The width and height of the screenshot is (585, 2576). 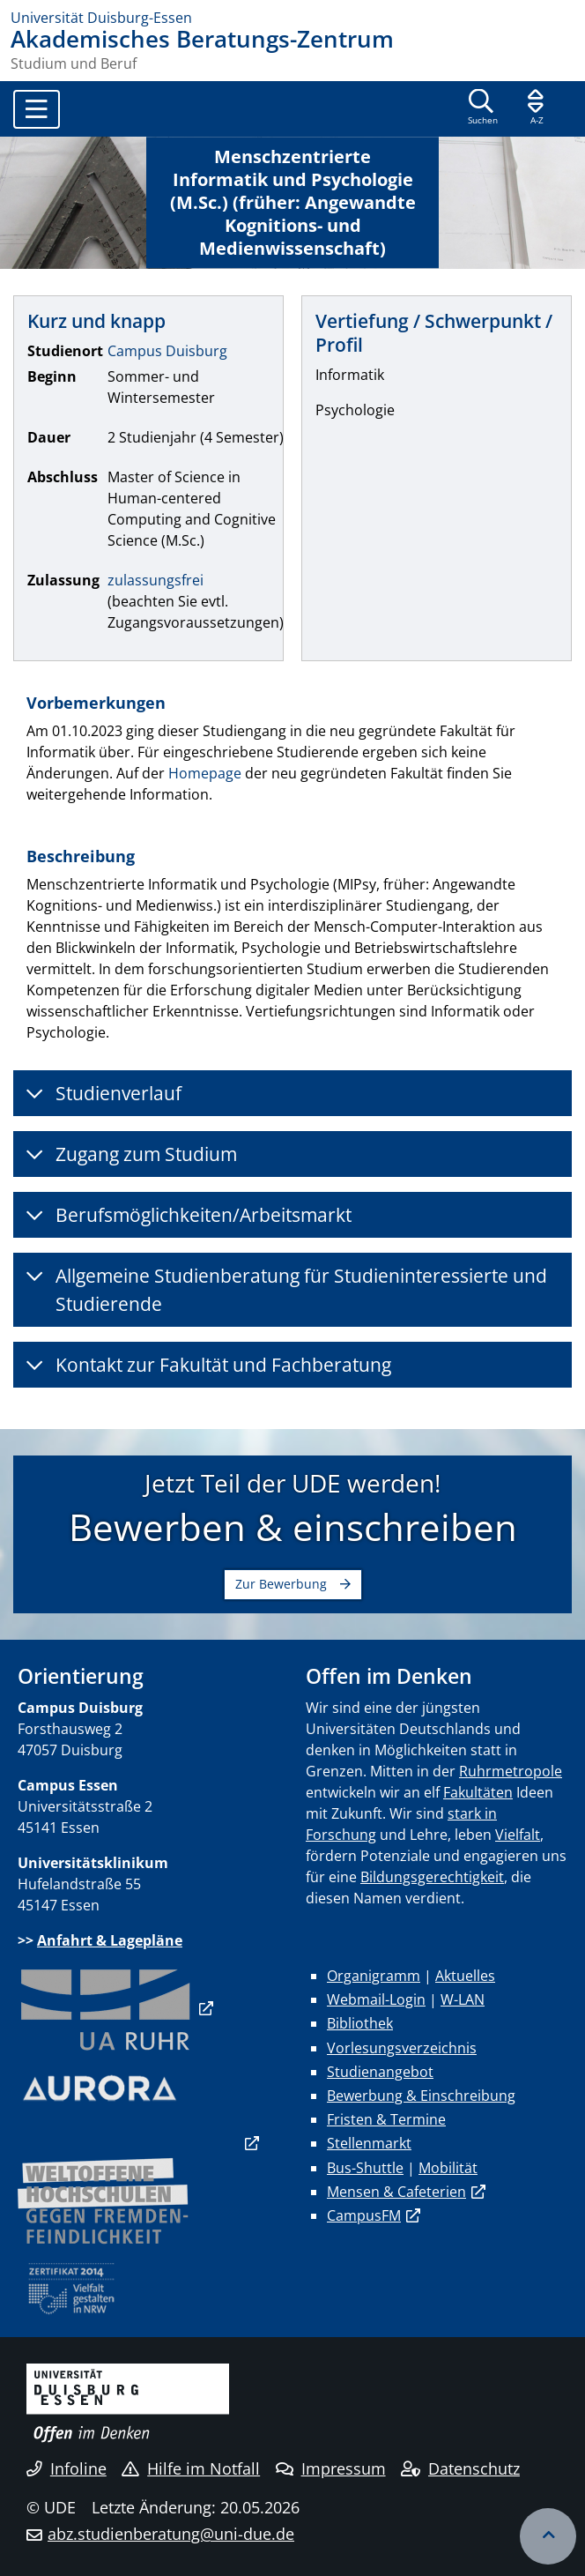 I want to click on Mobilität, so click(x=448, y=2168).